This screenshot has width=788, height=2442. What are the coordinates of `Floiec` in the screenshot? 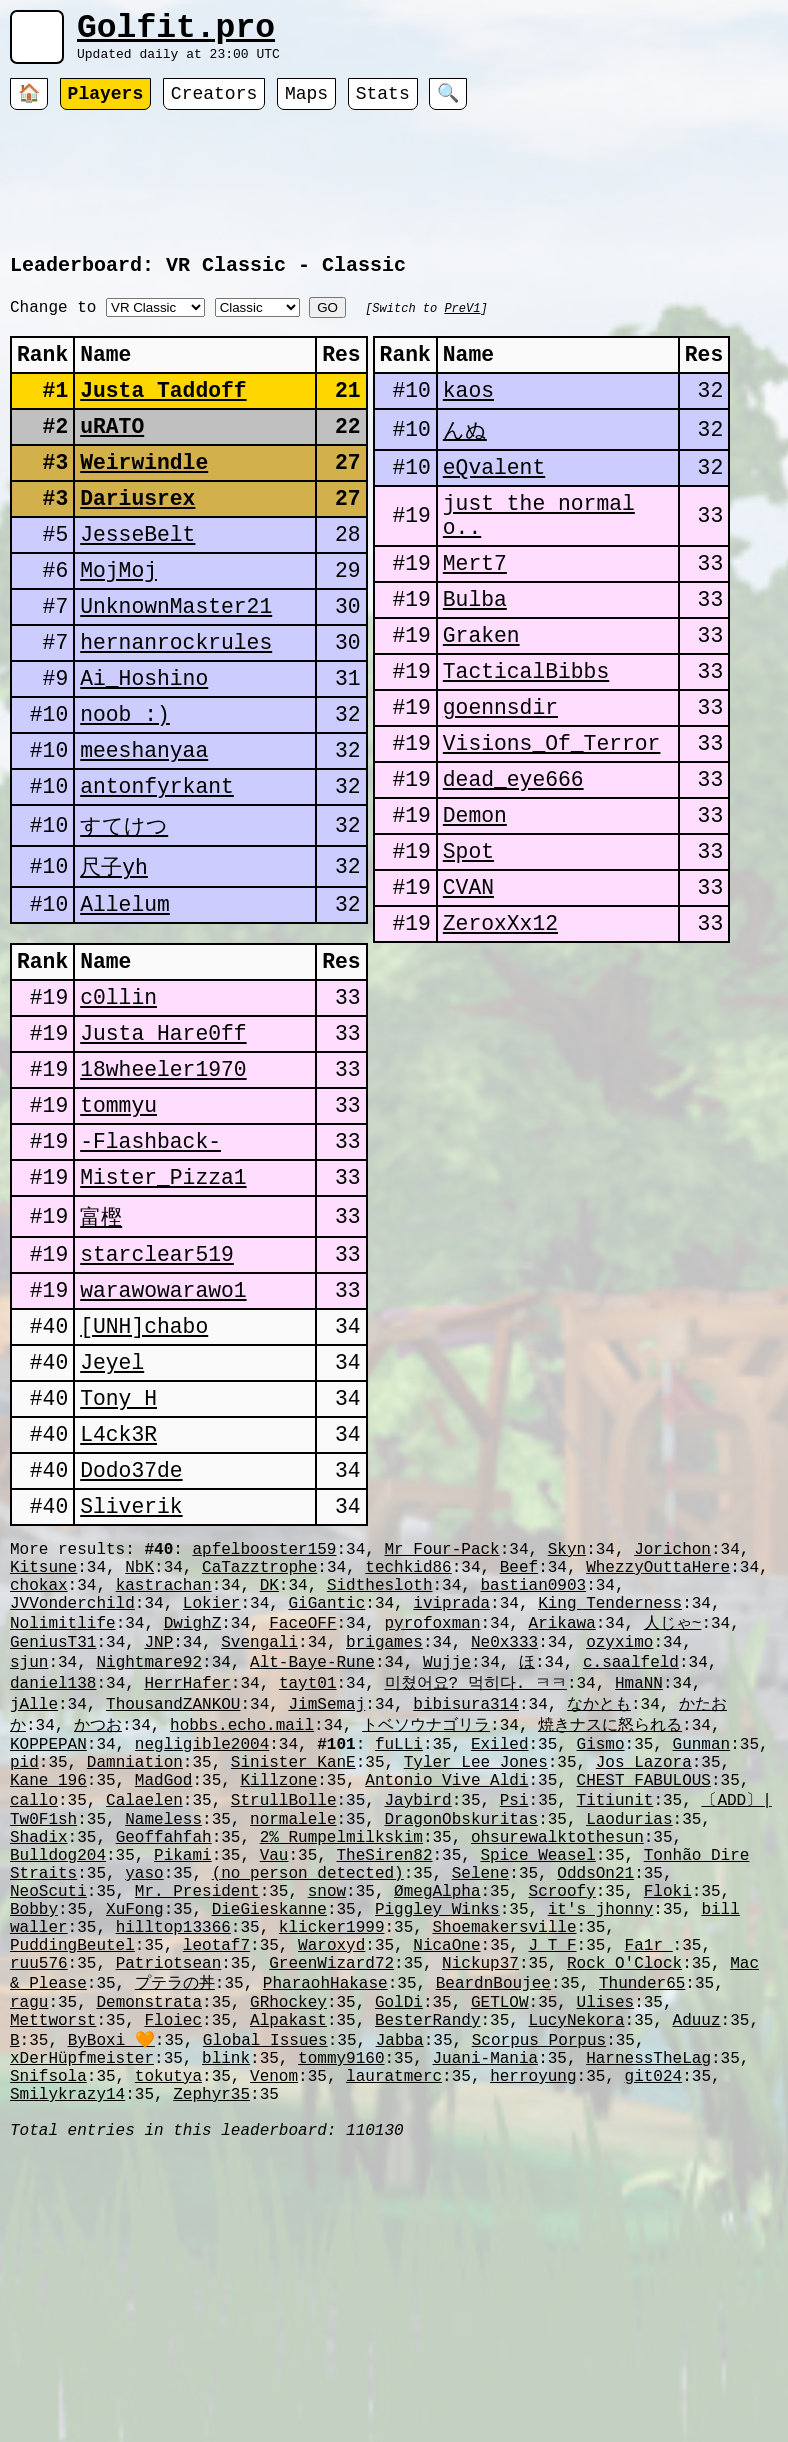 It's located at (173, 2289).